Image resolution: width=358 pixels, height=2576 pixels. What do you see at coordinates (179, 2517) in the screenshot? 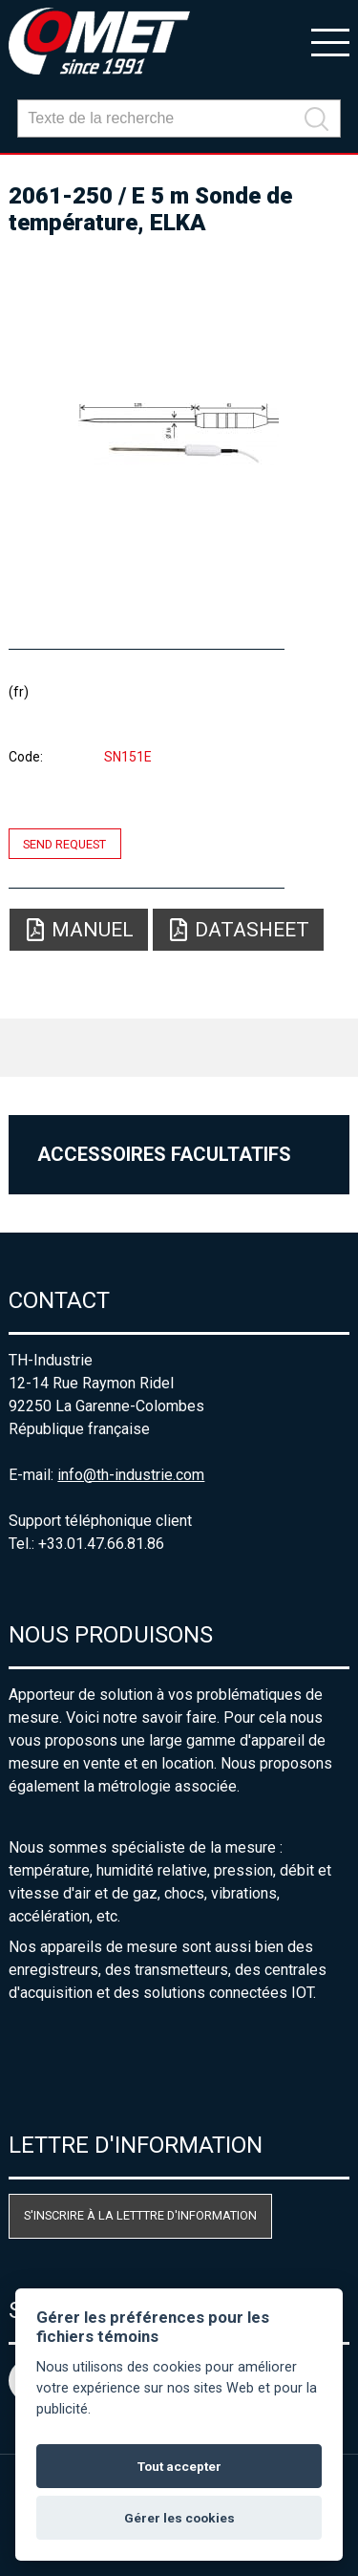
I see `Gérer les cookies` at bounding box center [179, 2517].